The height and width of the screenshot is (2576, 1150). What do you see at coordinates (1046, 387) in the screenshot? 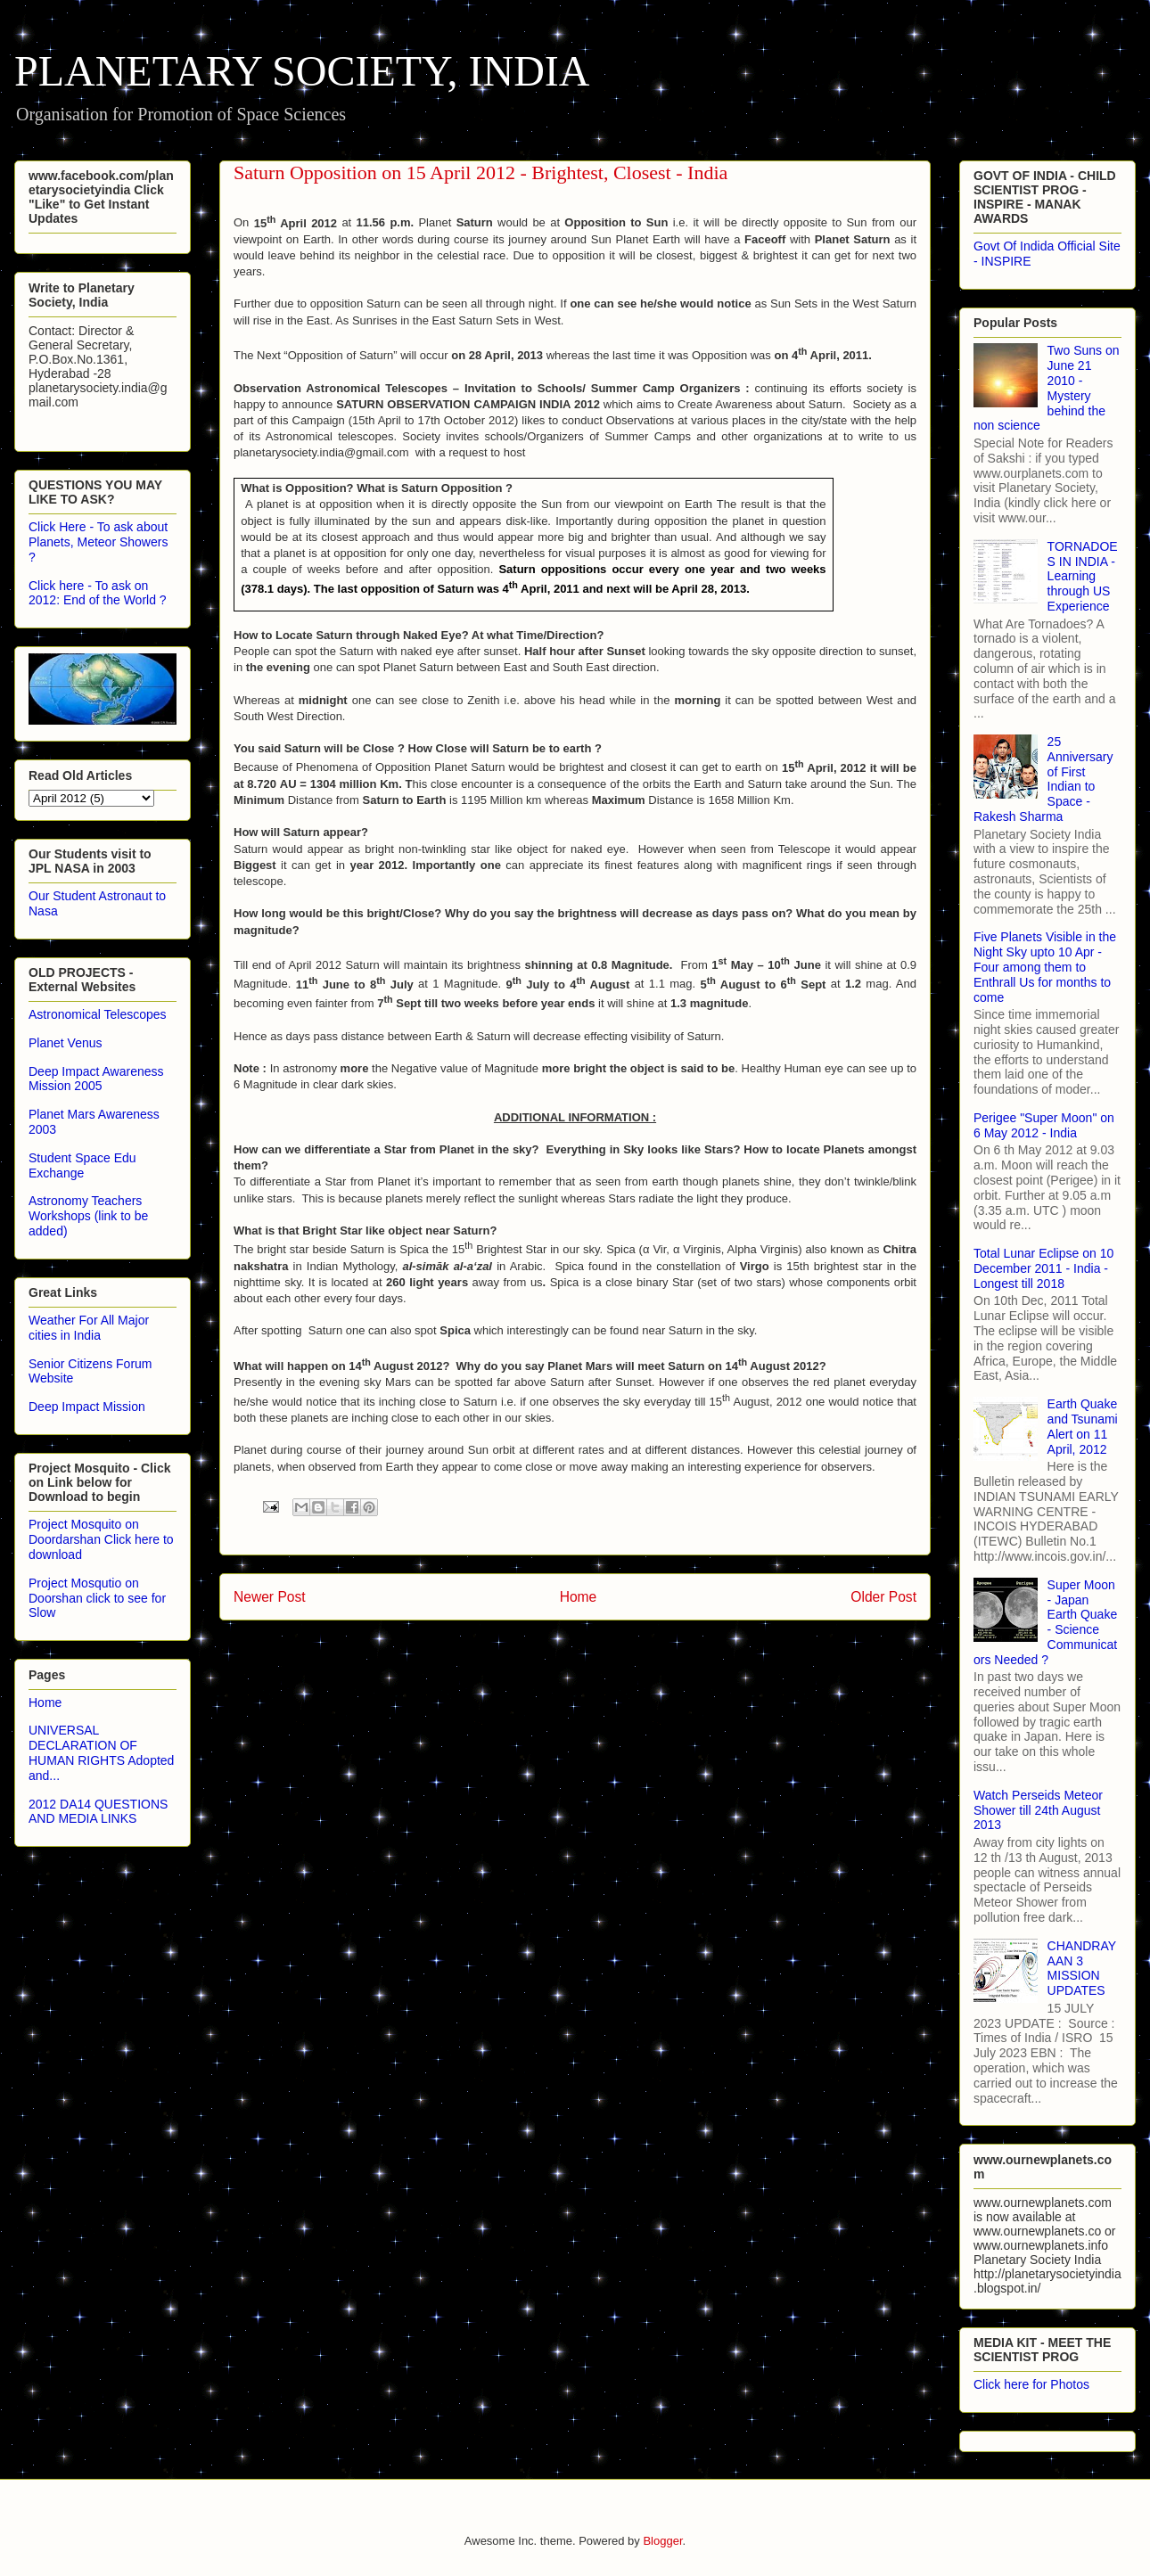
I see `Two Suns on June 21 2010 - Mystery behind the non science` at bounding box center [1046, 387].